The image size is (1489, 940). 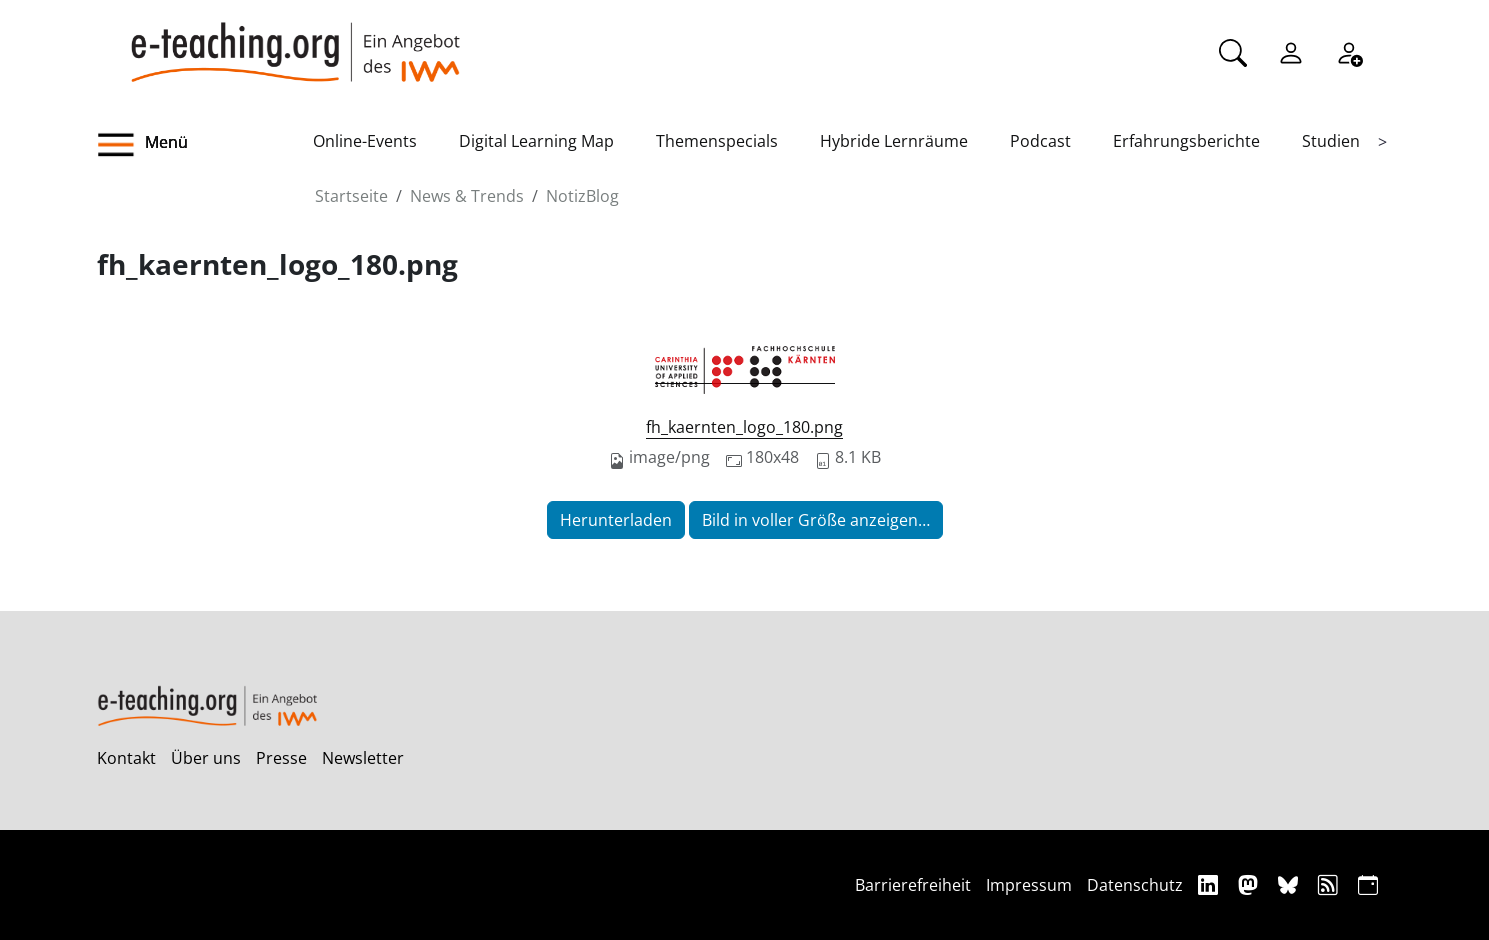 What do you see at coordinates (582, 196) in the screenshot?
I see `NotizBlog` at bounding box center [582, 196].